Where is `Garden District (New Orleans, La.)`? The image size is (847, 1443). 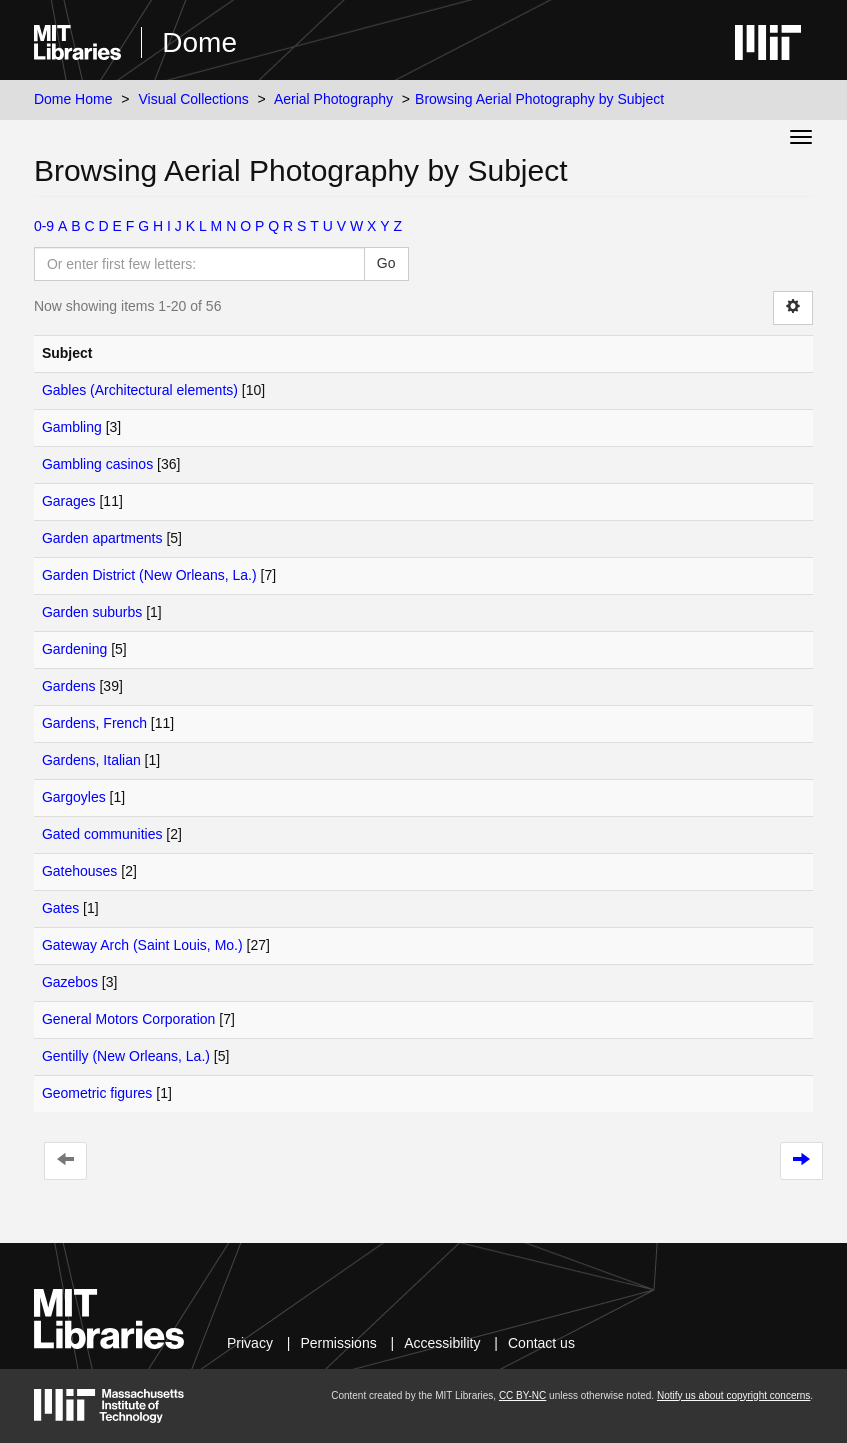
Garden District (New Orleans, La.) is located at coordinates (149, 575).